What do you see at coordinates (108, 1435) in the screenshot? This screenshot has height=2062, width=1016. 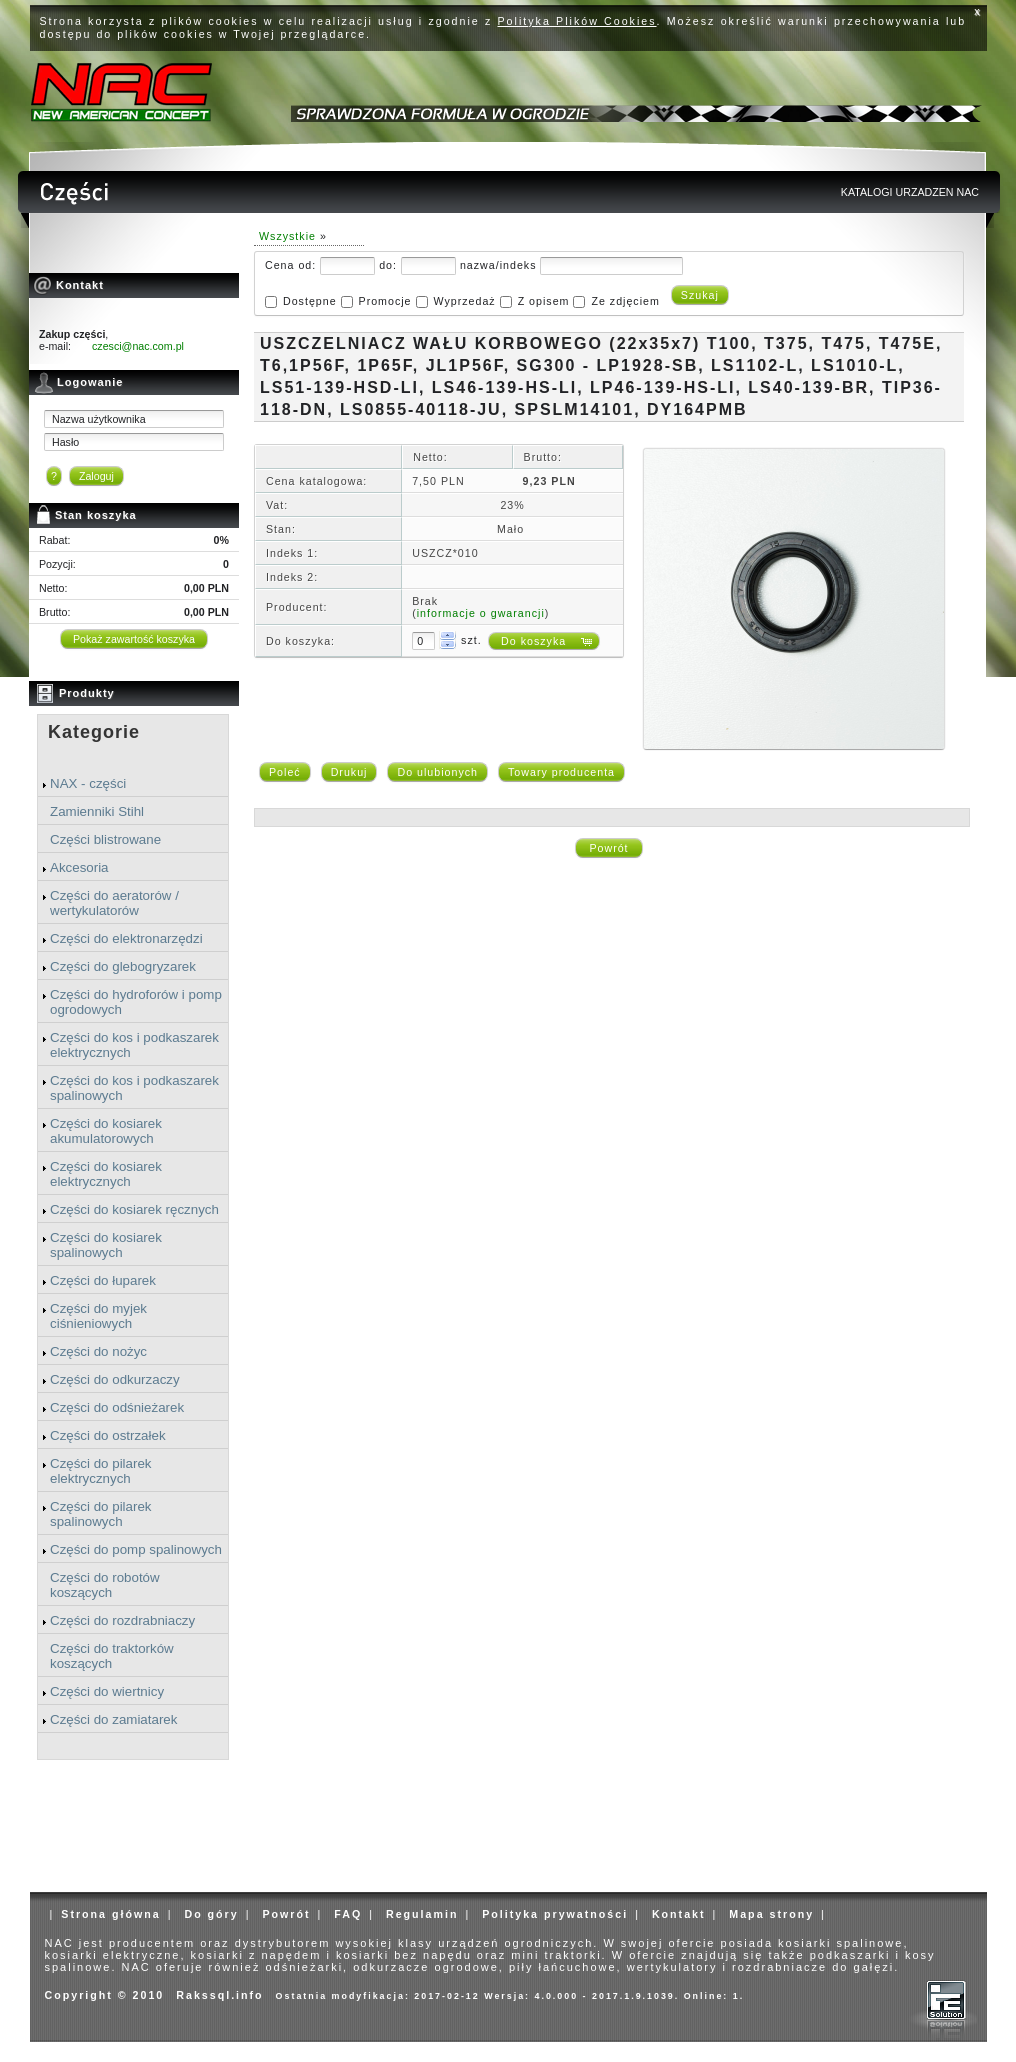 I see `Części do ostrzałek` at bounding box center [108, 1435].